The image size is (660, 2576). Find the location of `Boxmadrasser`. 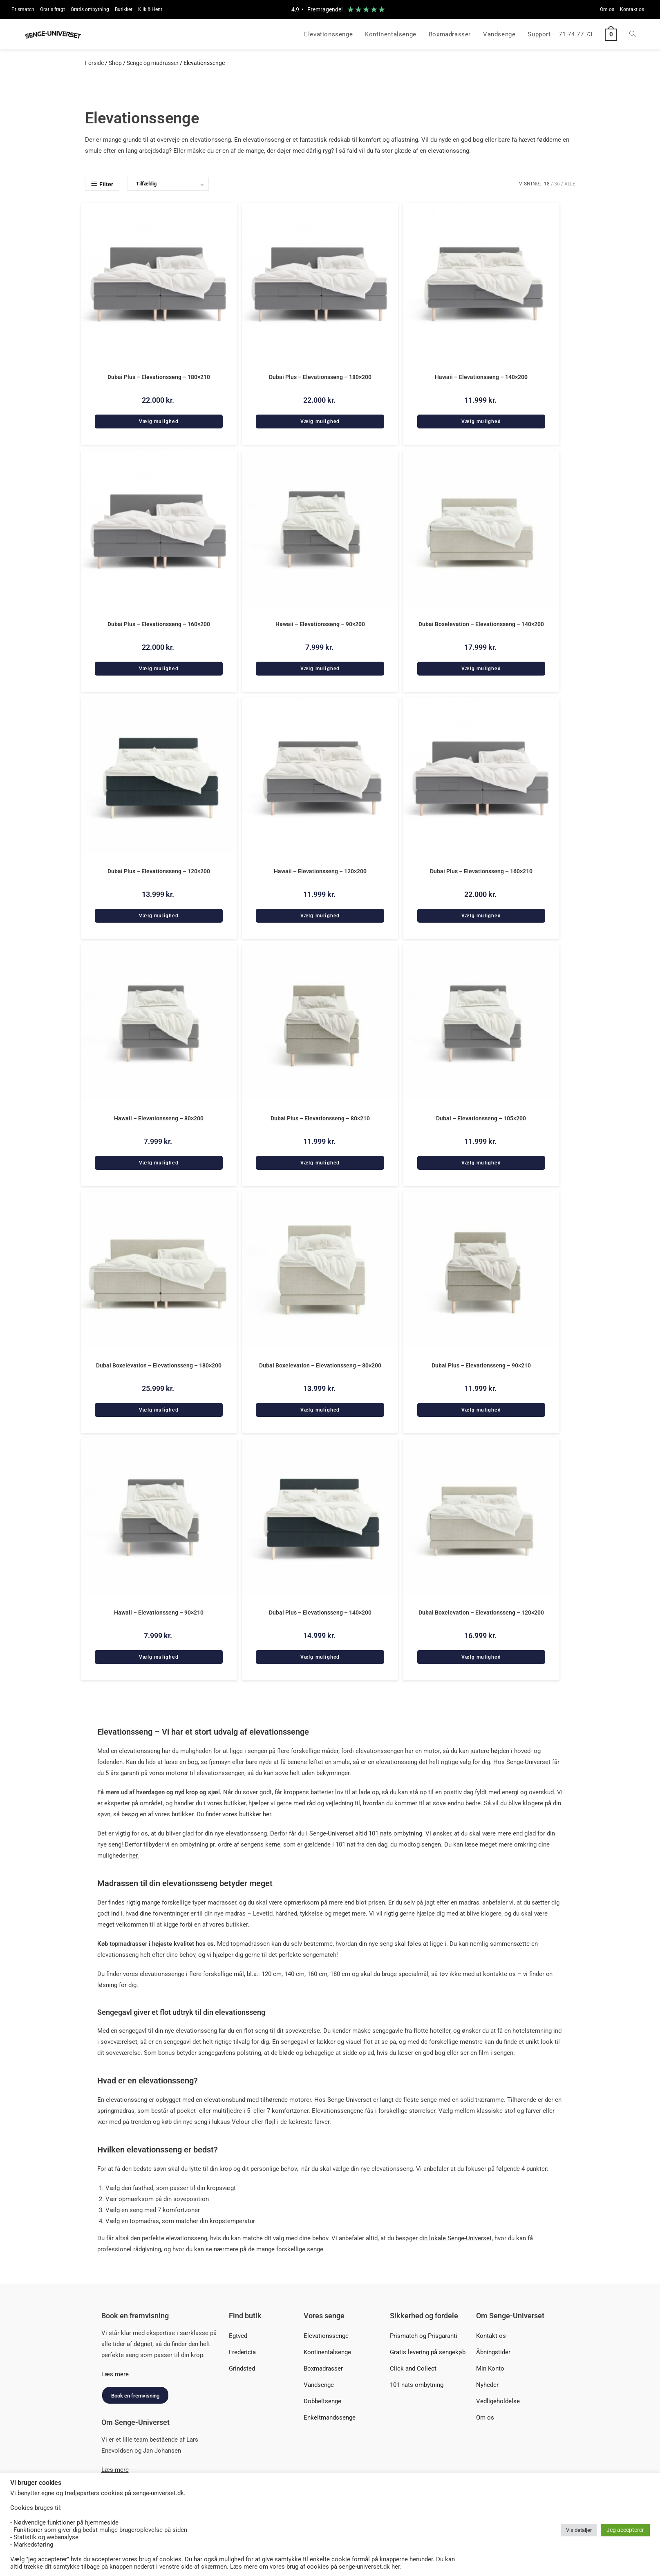

Boxmadrasser is located at coordinates (323, 2366).